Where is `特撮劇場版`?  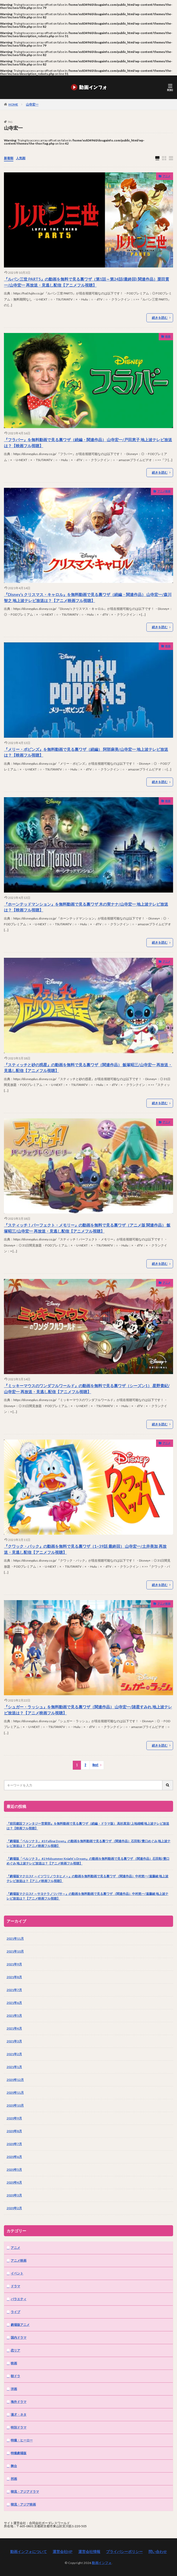 特撮劇場版 is located at coordinates (18, 2453).